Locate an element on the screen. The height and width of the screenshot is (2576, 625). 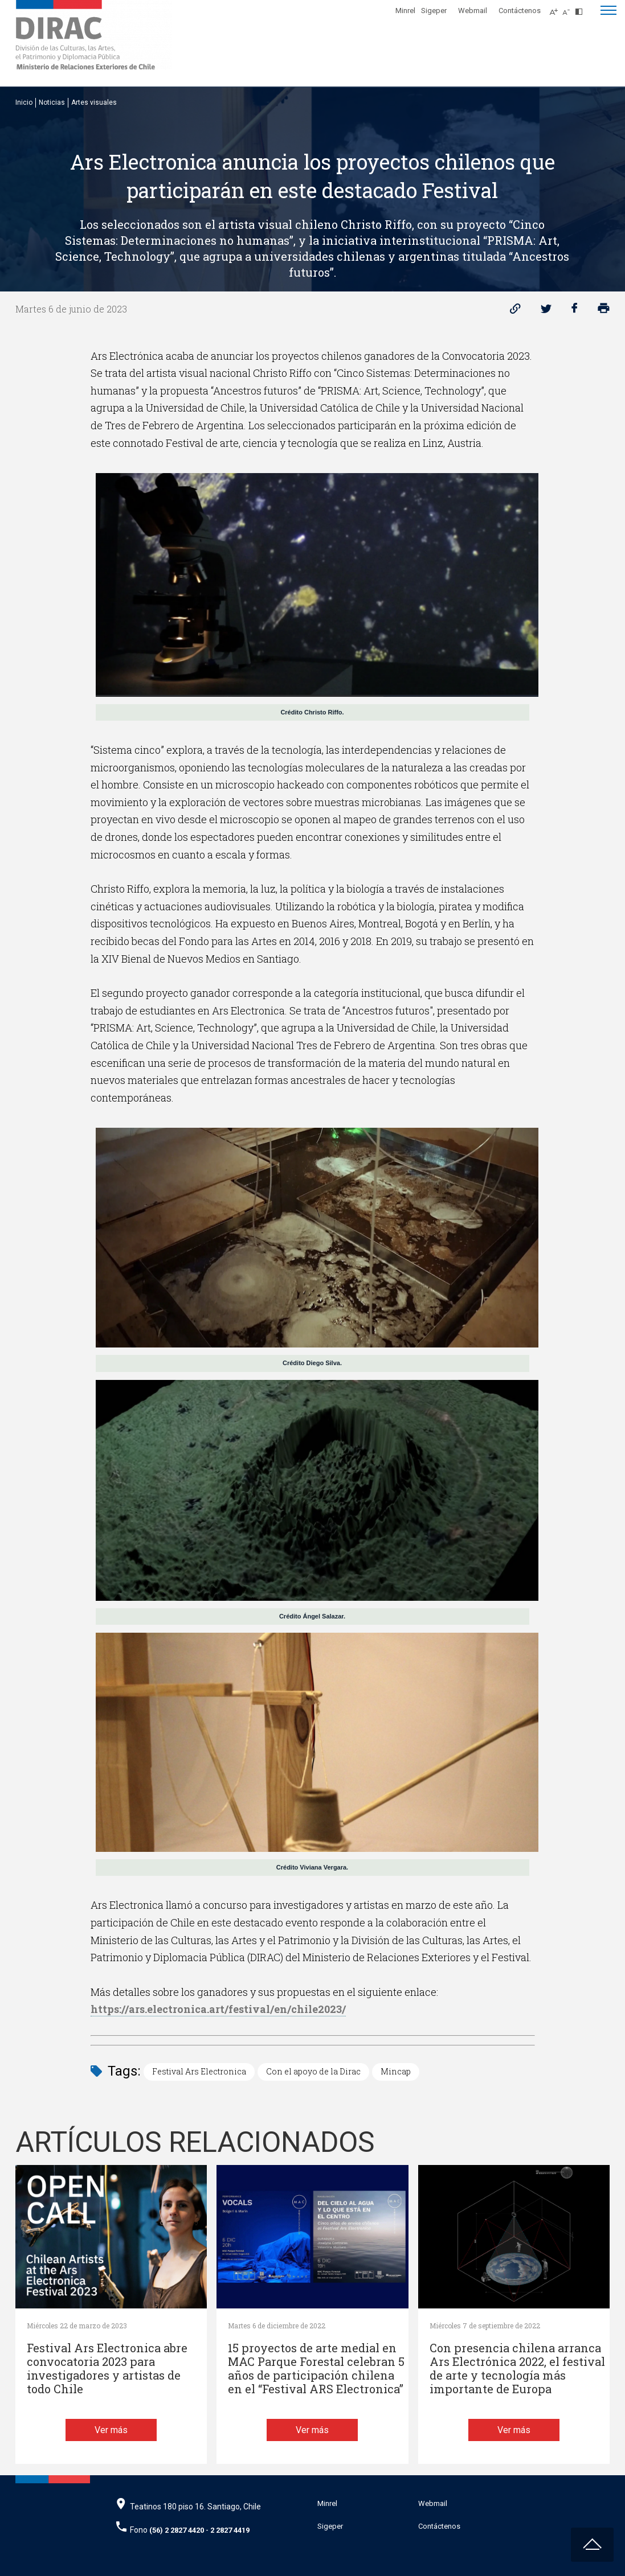
Con presencia chilena arranca Ars Electrónica 2022, el festival de arte y tecnología más importante de Europa is located at coordinates (517, 2368).